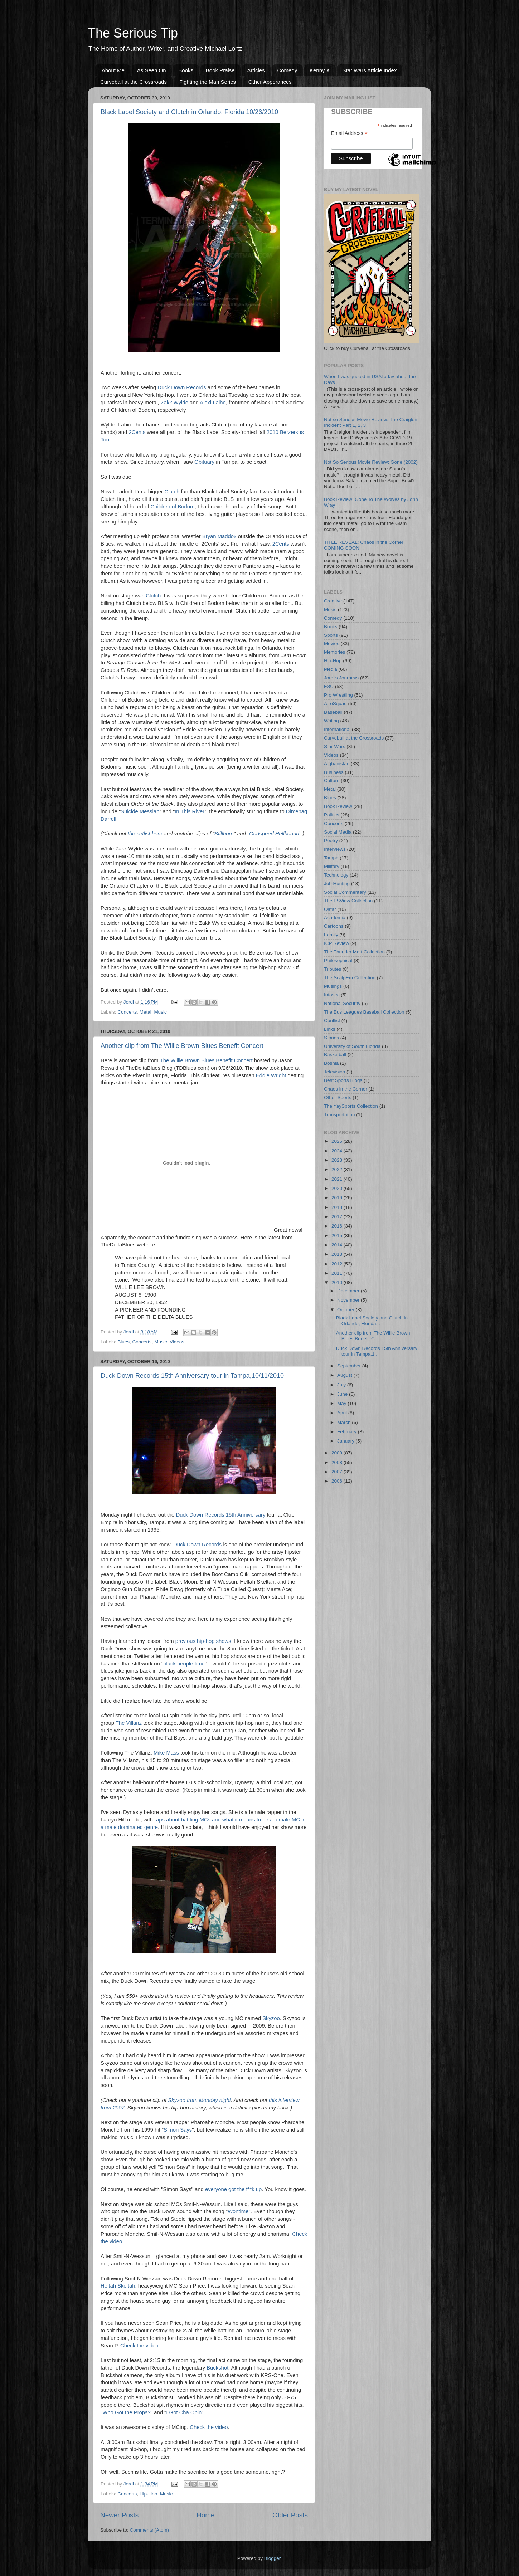  Describe the element at coordinates (348, 900) in the screenshot. I see `The FSView Collection` at that location.